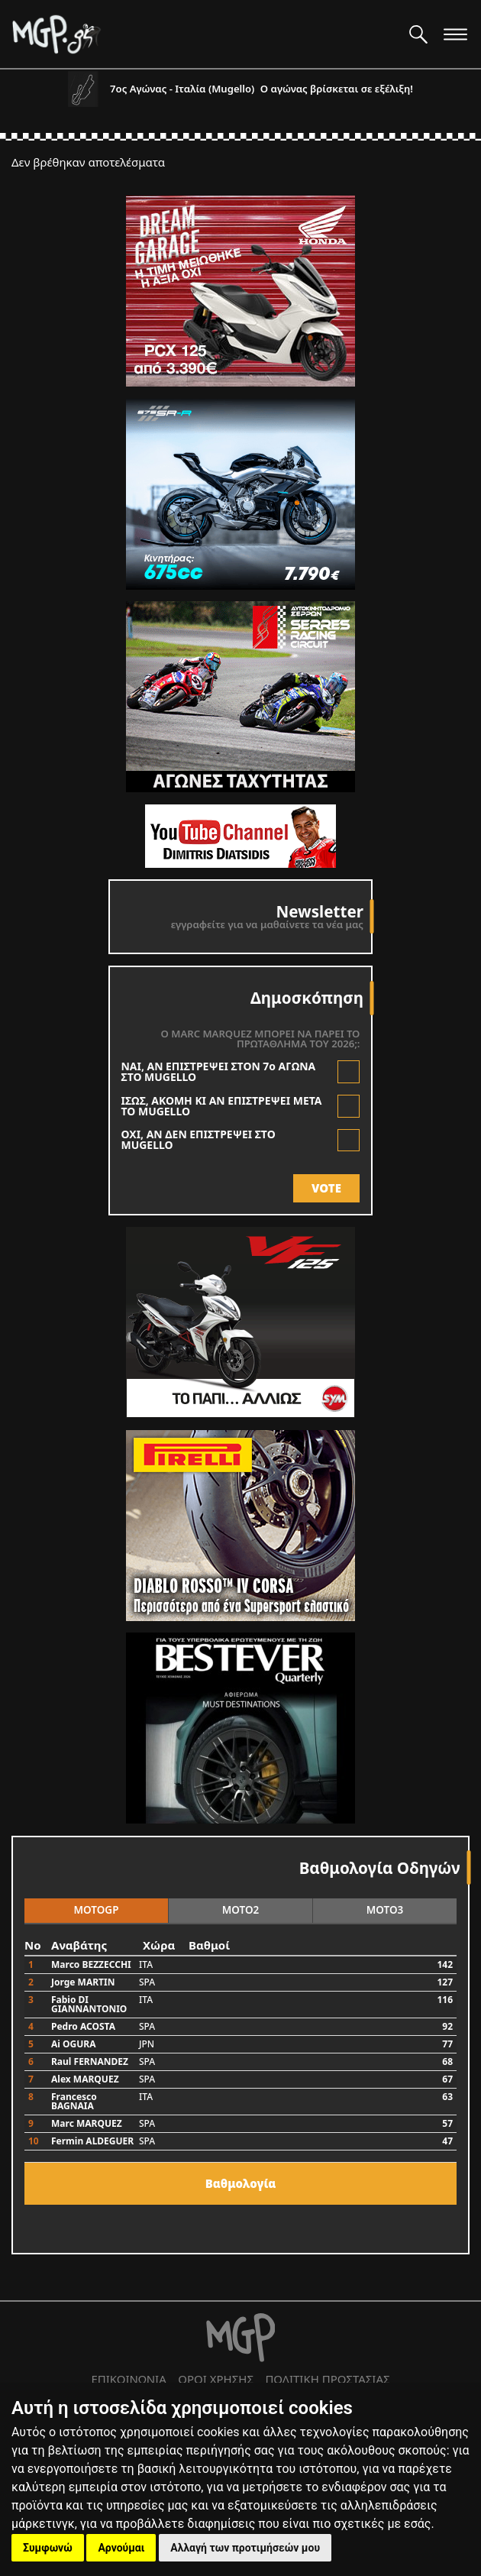  What do you see at coordinates (326, 1188) in the screenshot?
I see `VOTE` at bounding box center [326, 1188].